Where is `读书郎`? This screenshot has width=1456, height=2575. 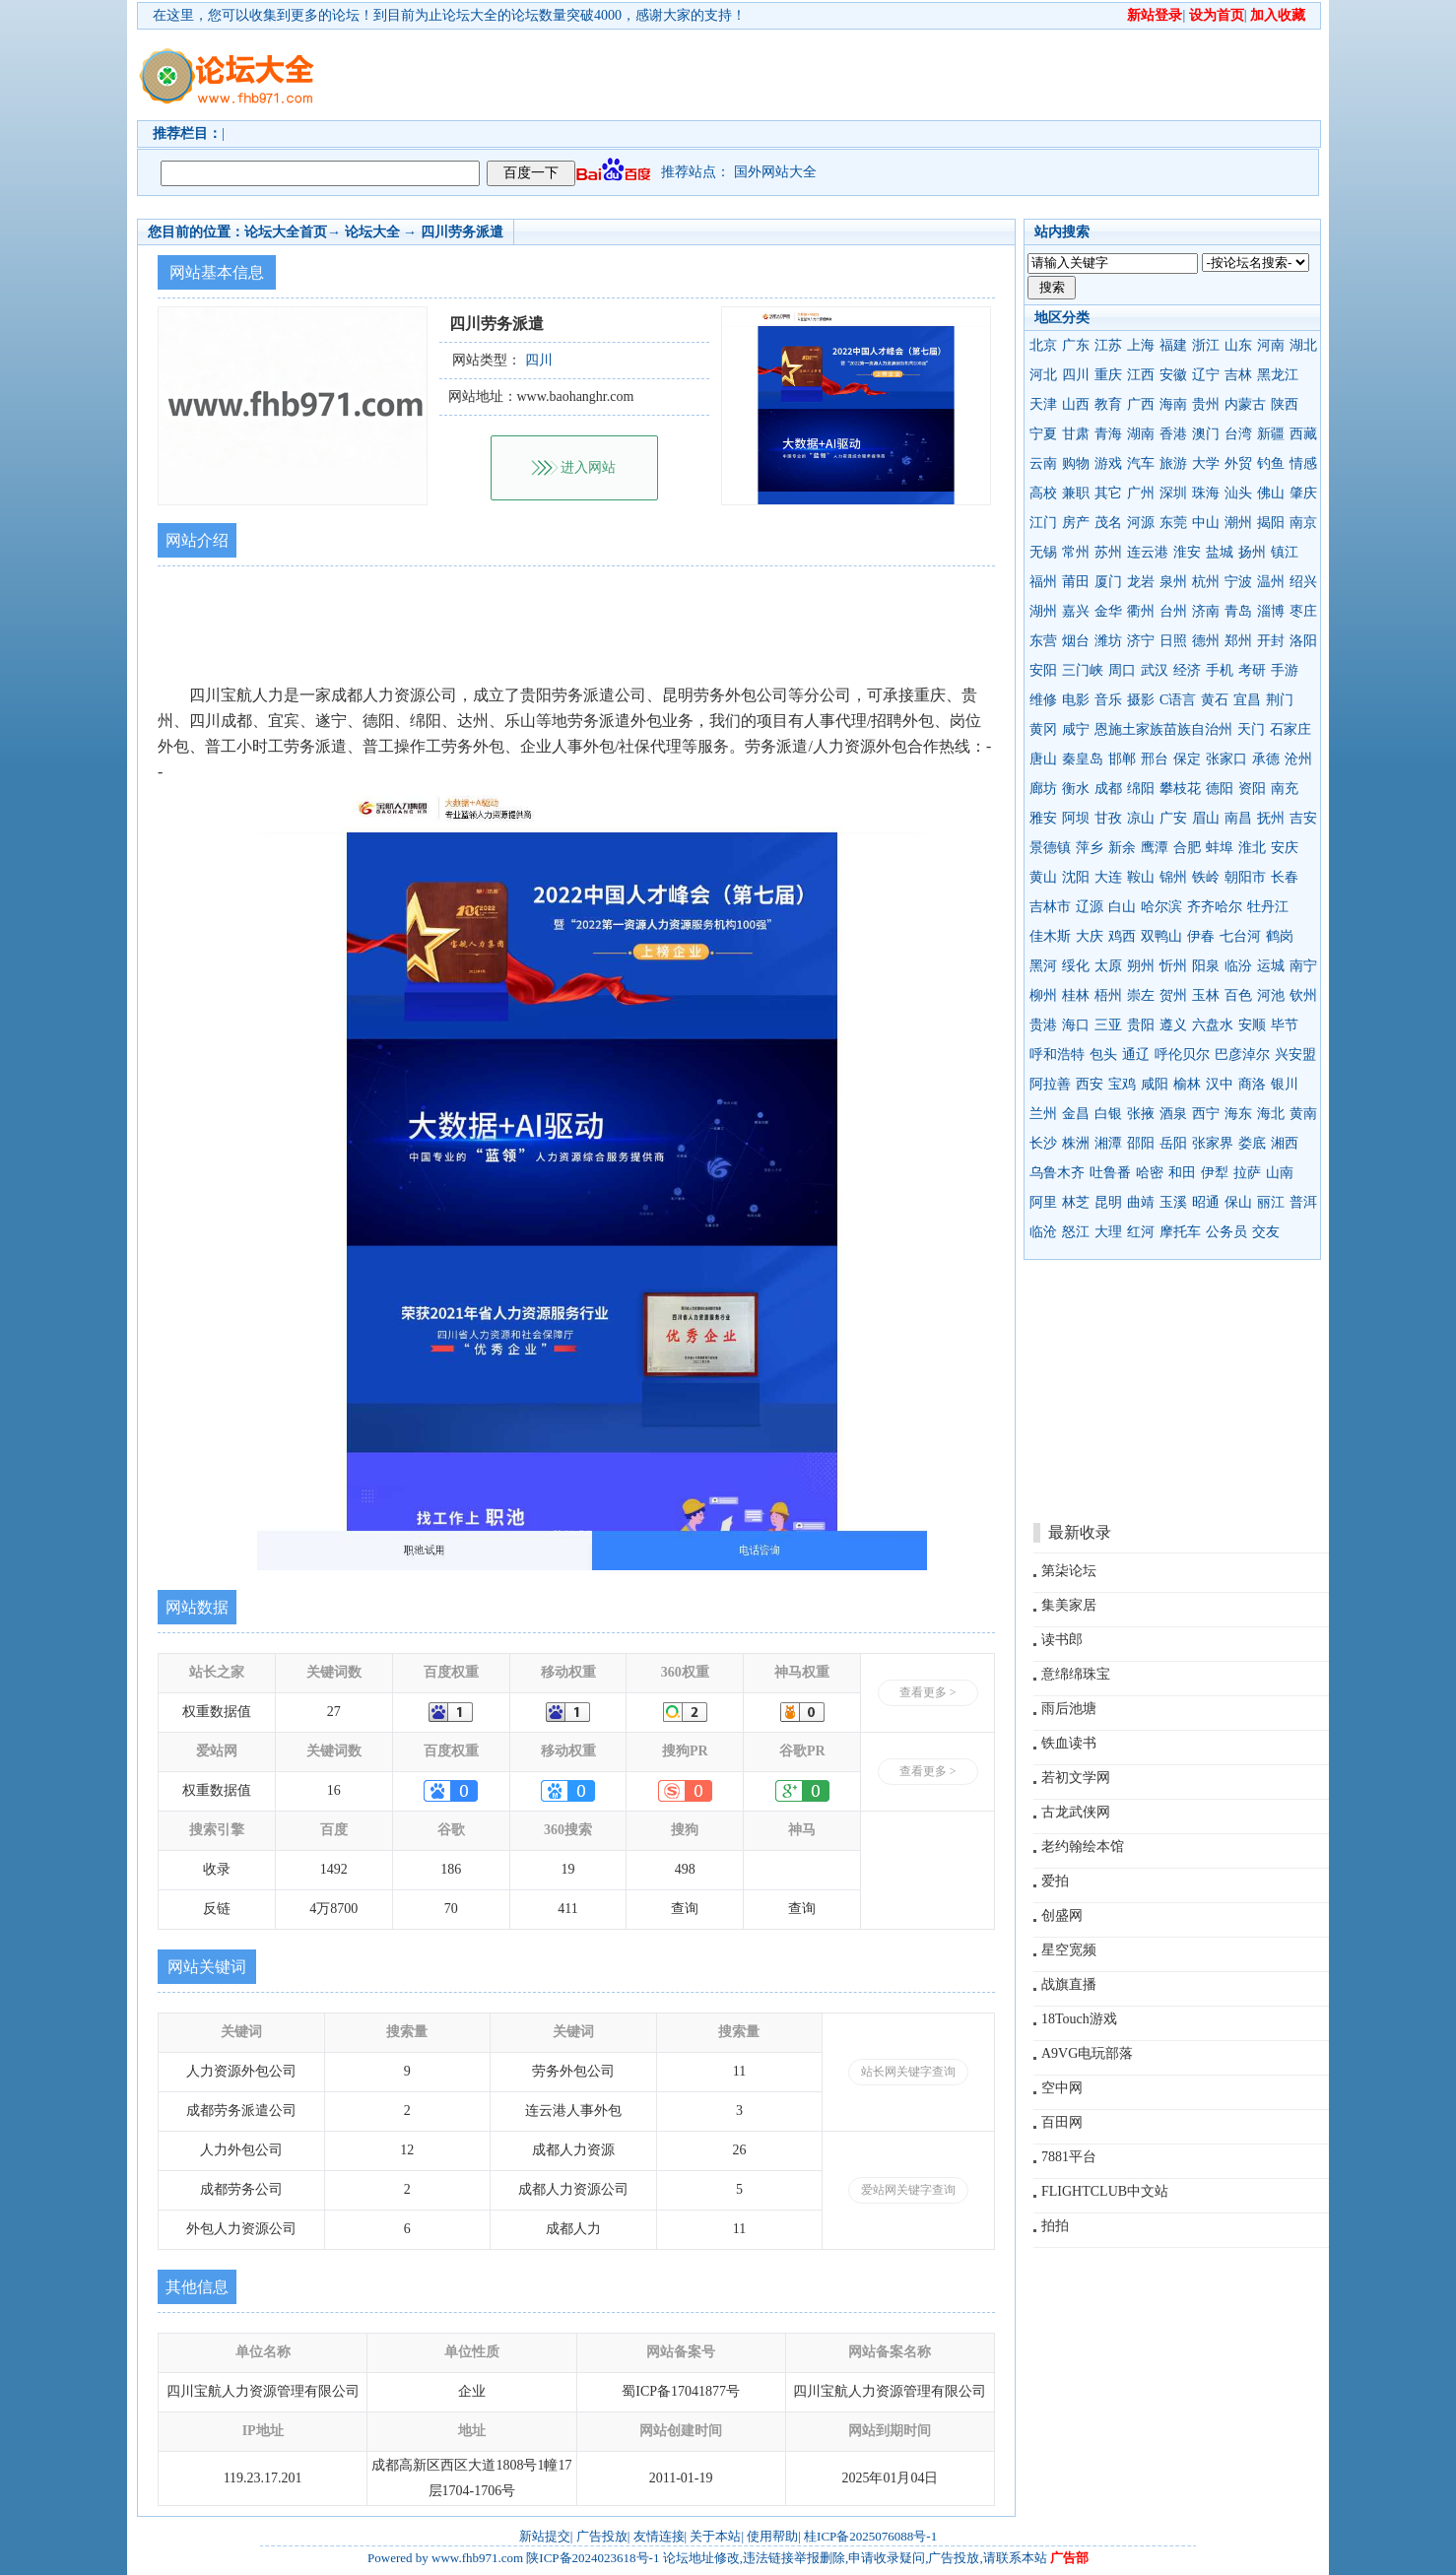
读书郎 is located at coordinates (1062, 1639).